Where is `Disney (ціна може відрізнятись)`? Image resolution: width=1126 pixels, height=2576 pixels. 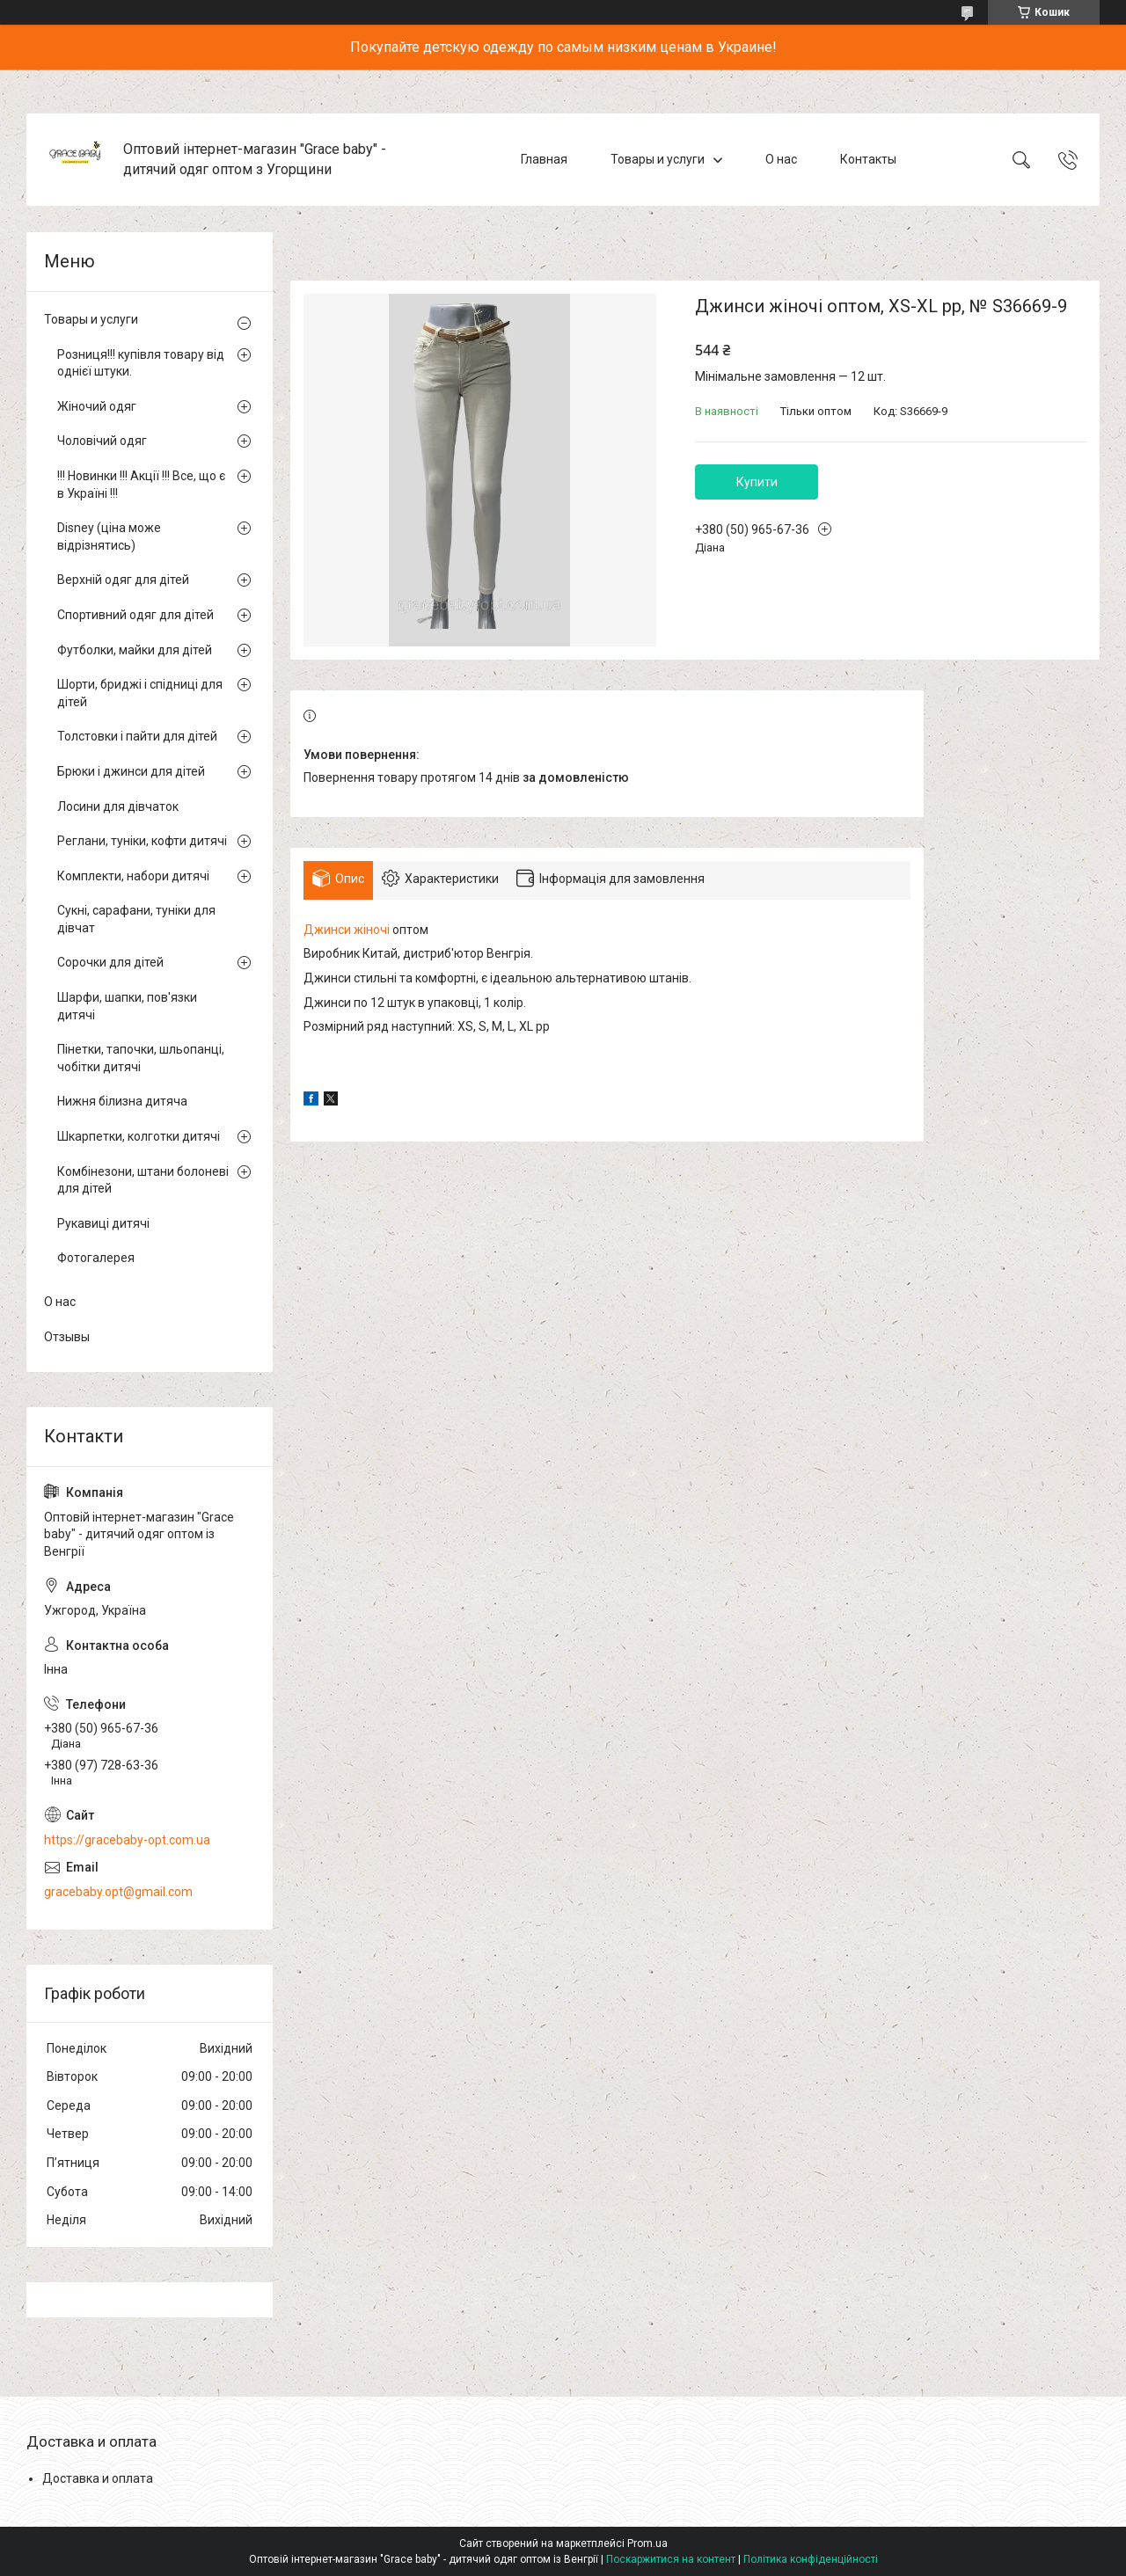 Disney (ціна може відрізнятись) is located at coordinates (109, 536).